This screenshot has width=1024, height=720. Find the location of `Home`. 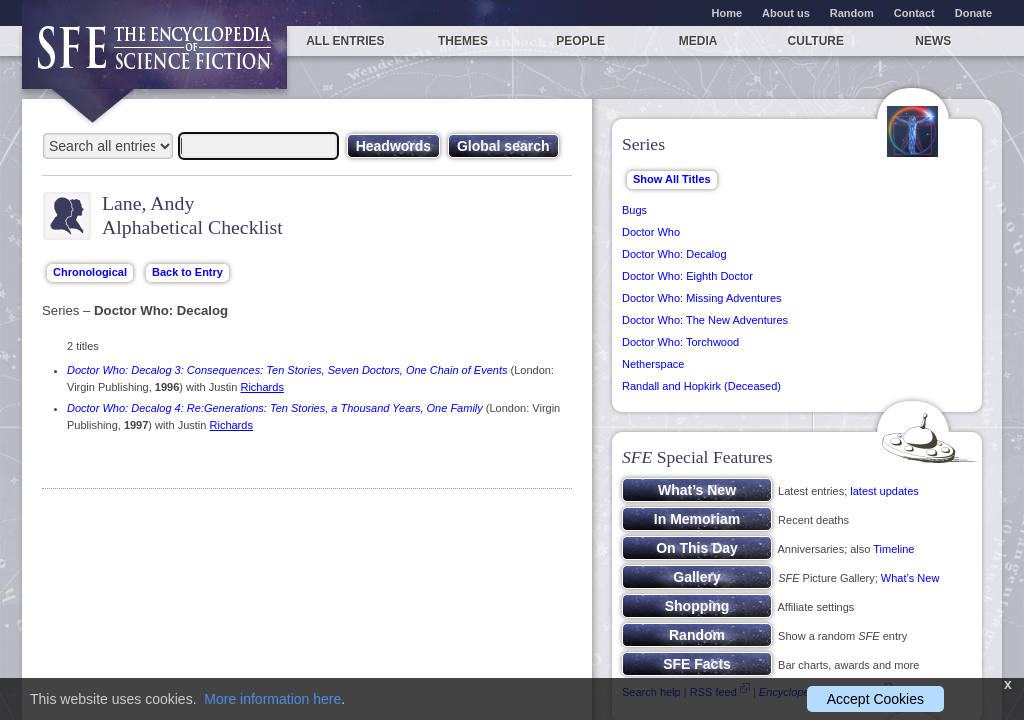

Home is located at coordinates (727, 13).